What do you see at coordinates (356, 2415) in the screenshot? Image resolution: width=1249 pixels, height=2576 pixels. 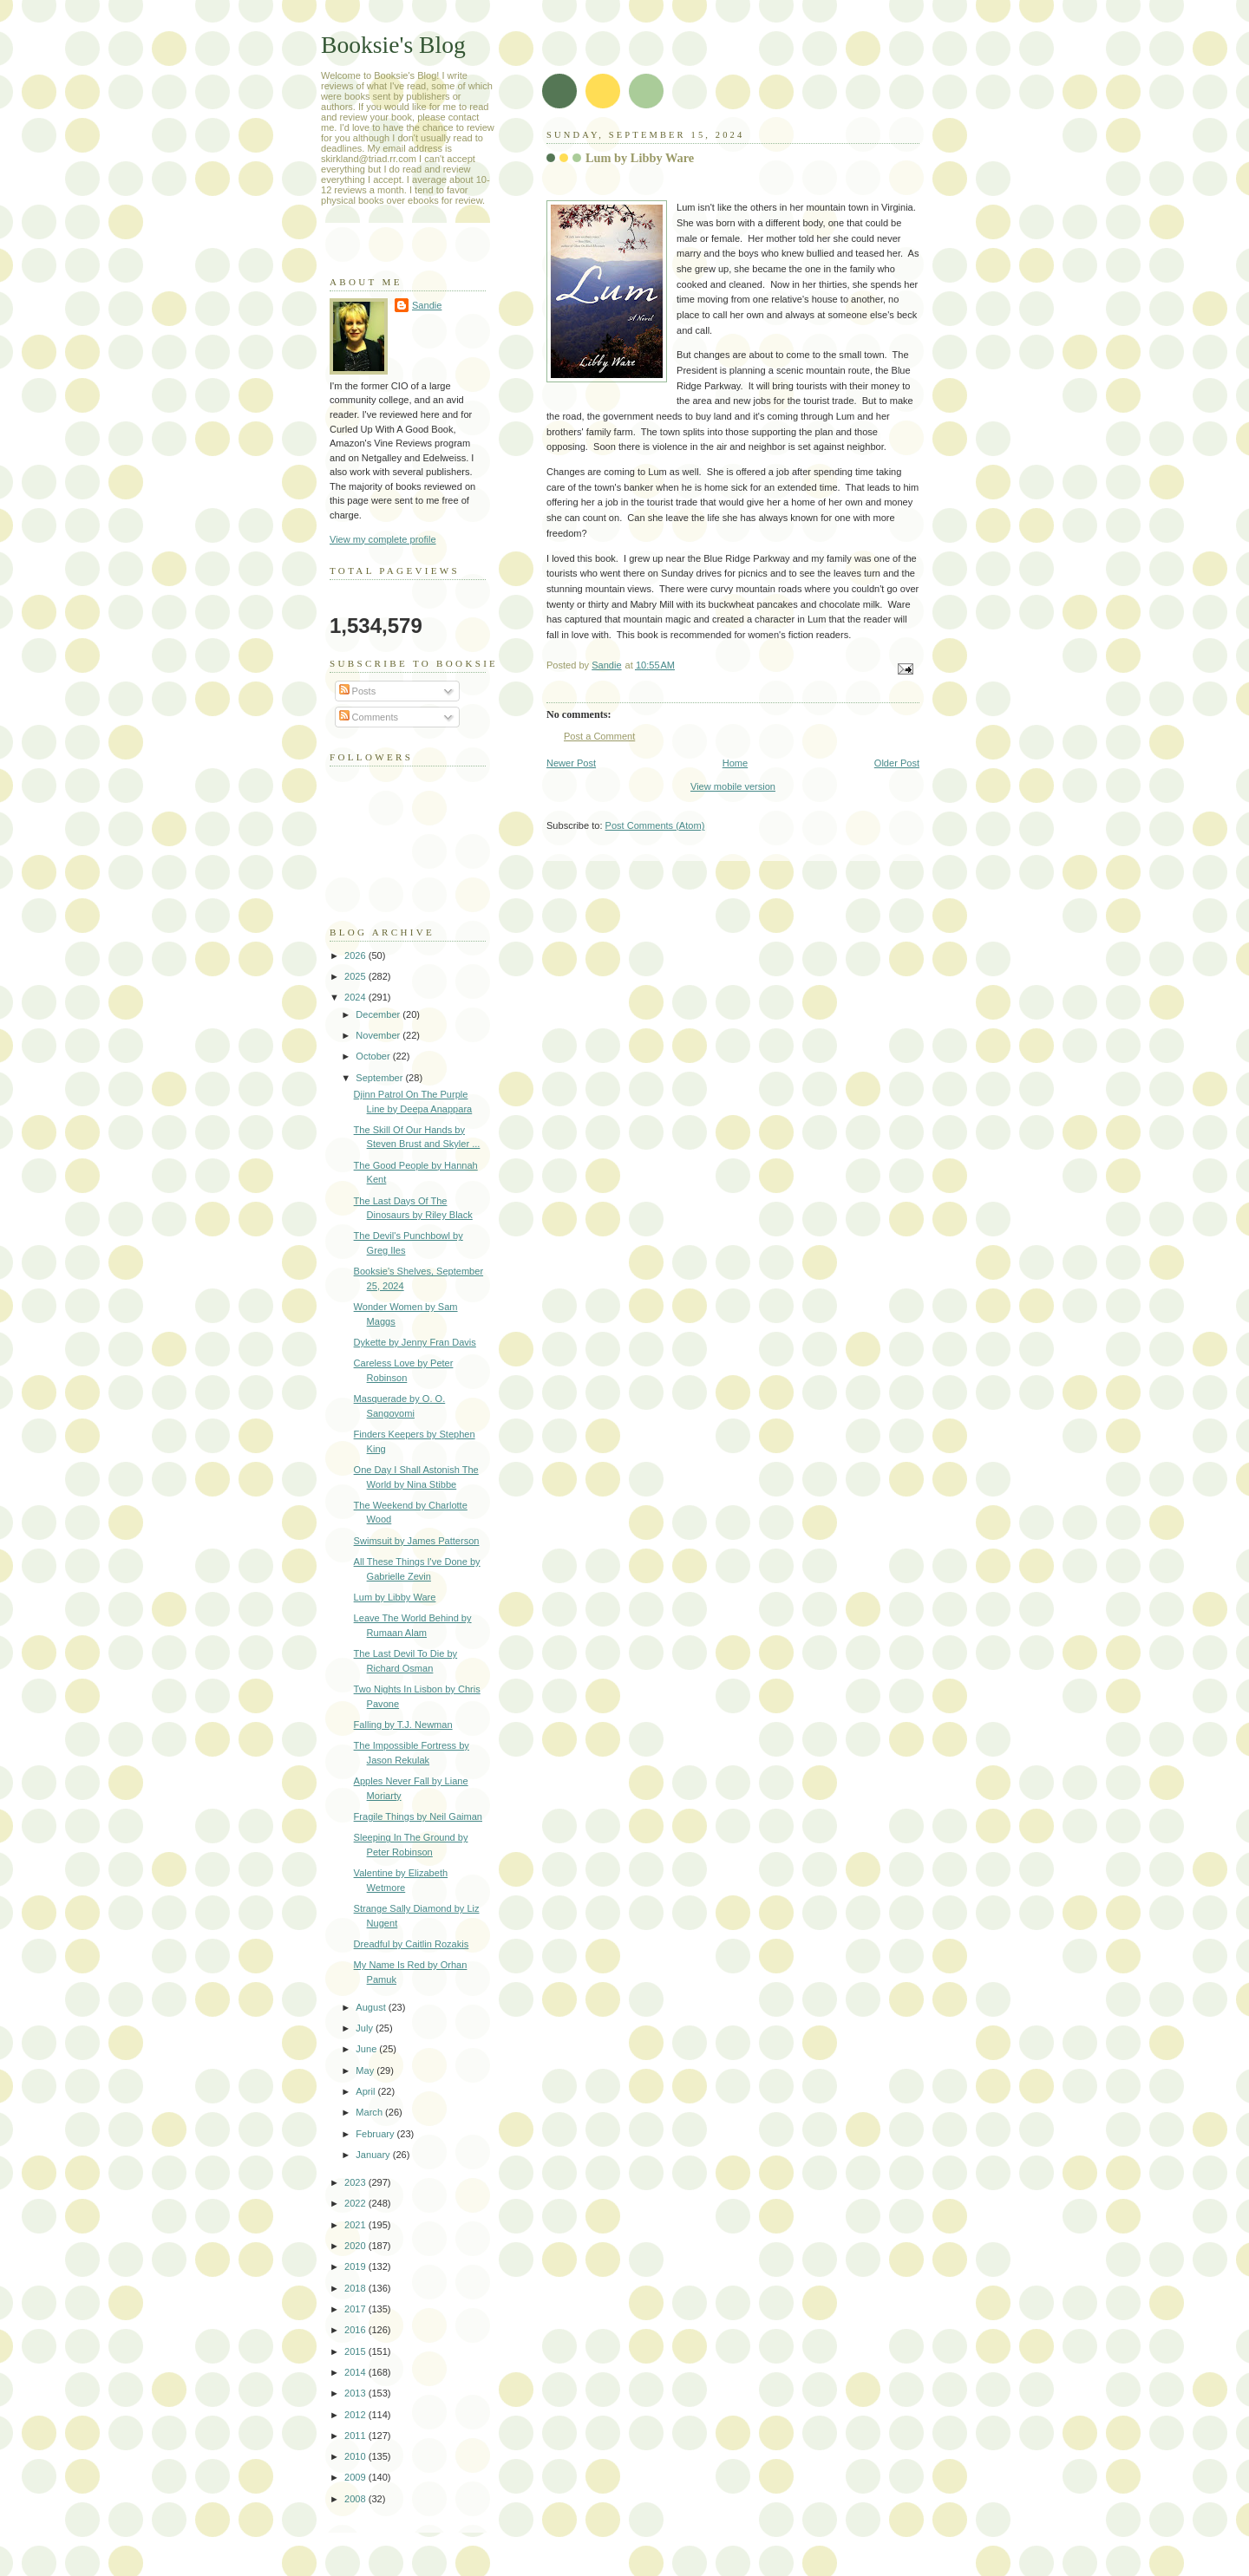 I see `2012` at bounding box center [356, 2415].